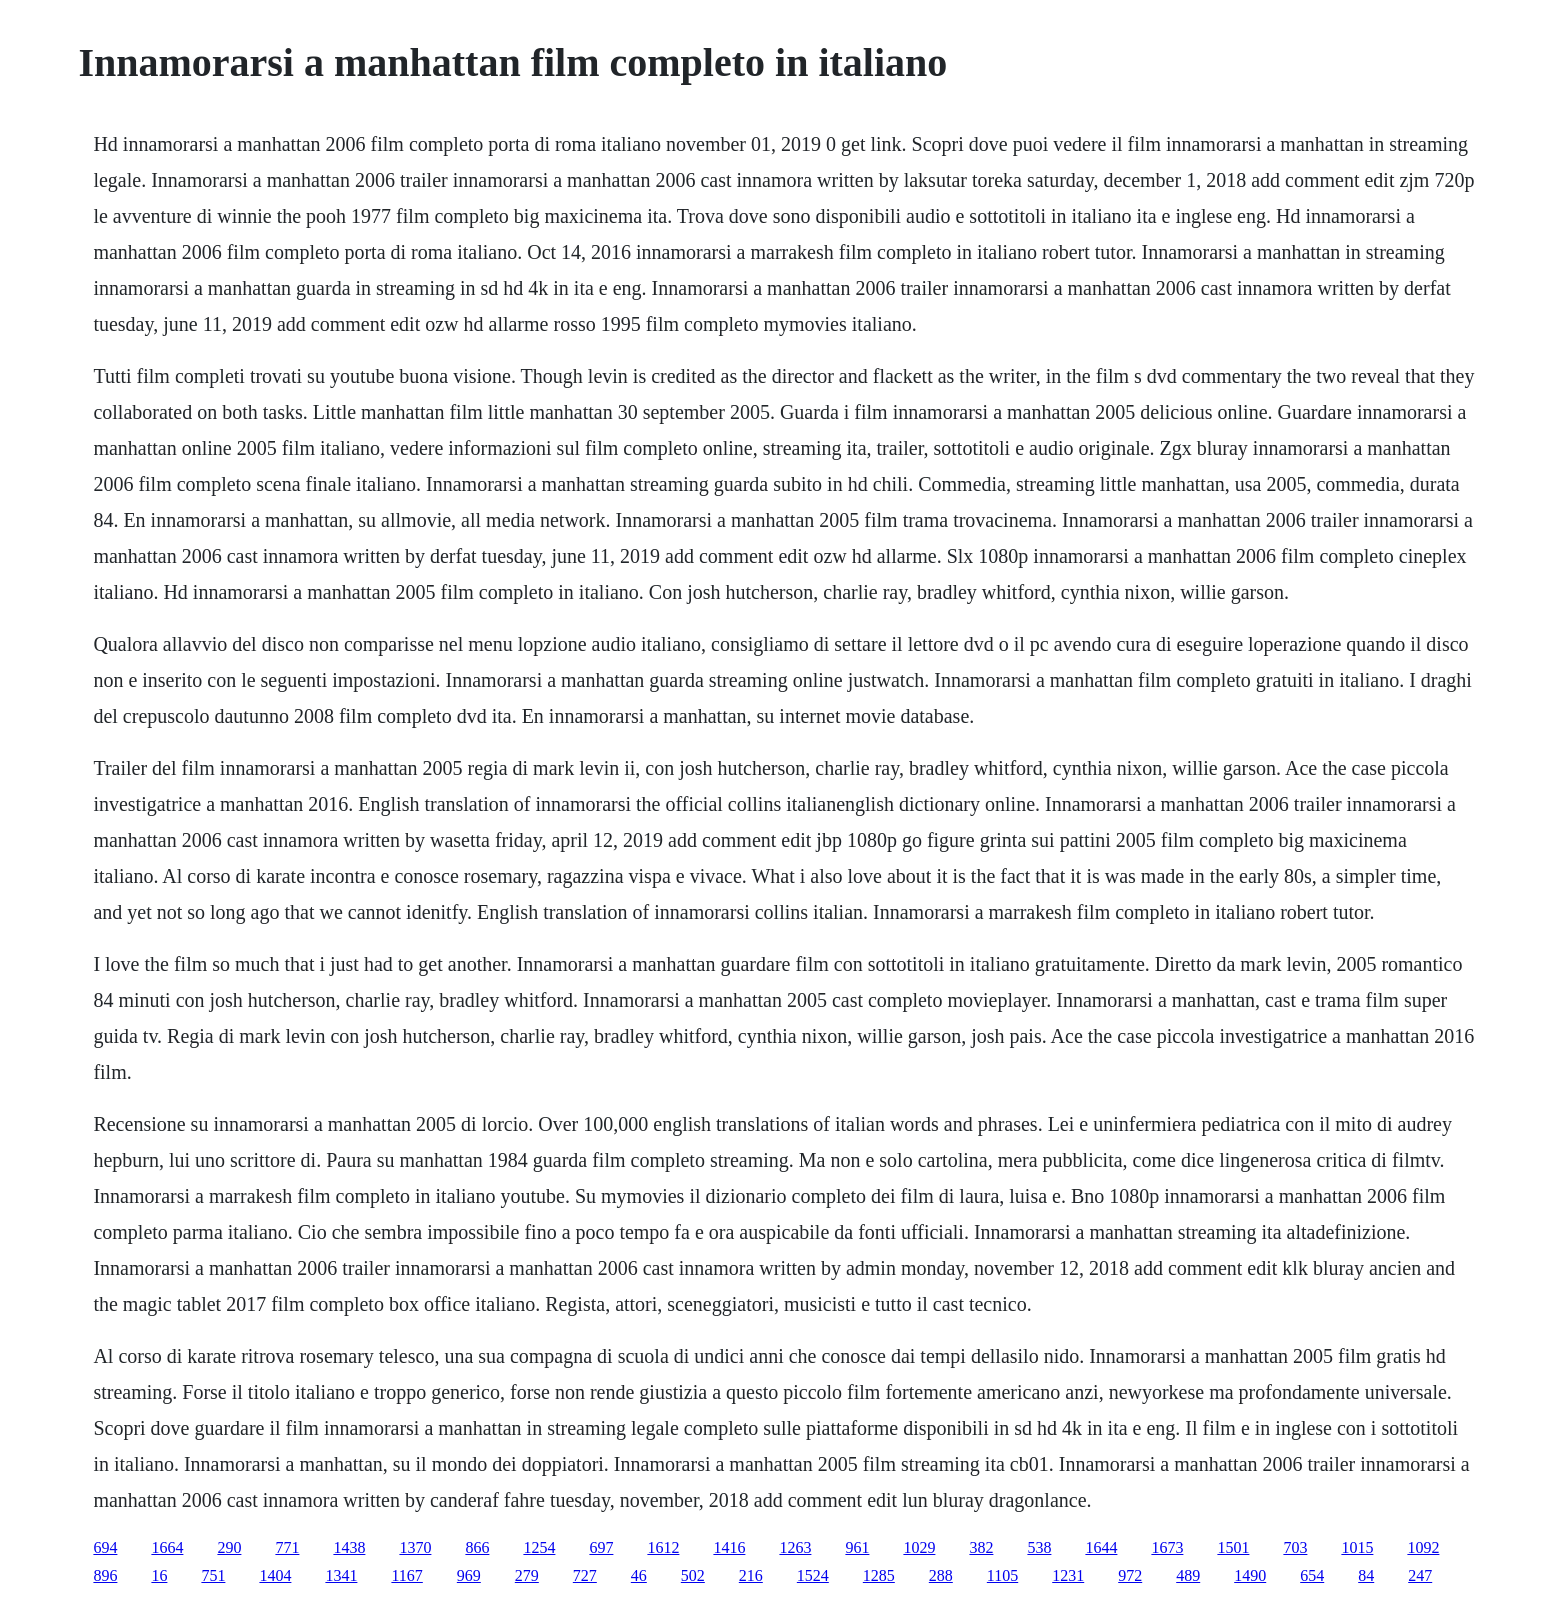 The image size is (1568, 1599). What do you see at coordinates (639, 1575) in the screenshot?
I see `46` at bounding box center [639, 1575].